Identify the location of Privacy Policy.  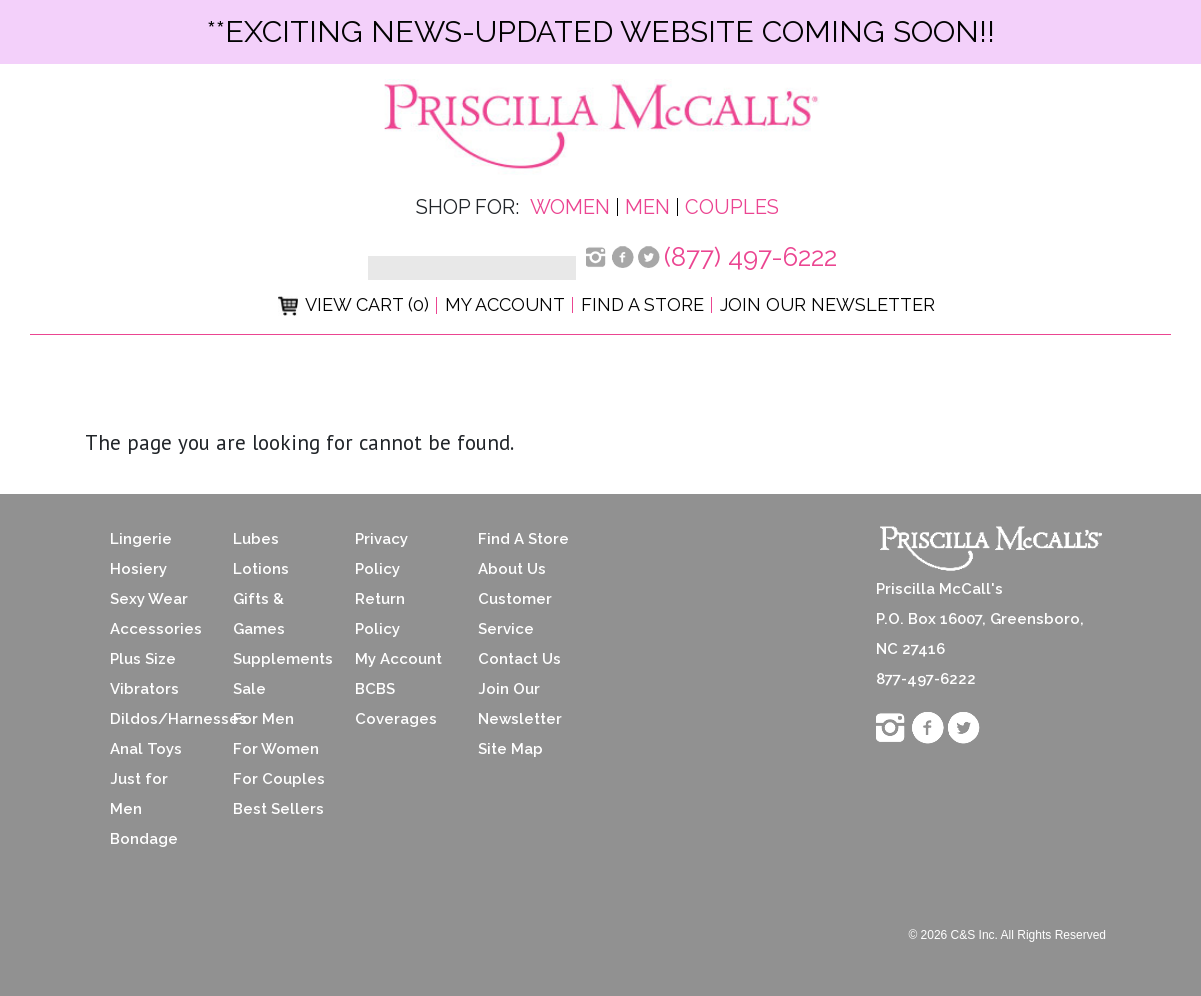
(381, 554).